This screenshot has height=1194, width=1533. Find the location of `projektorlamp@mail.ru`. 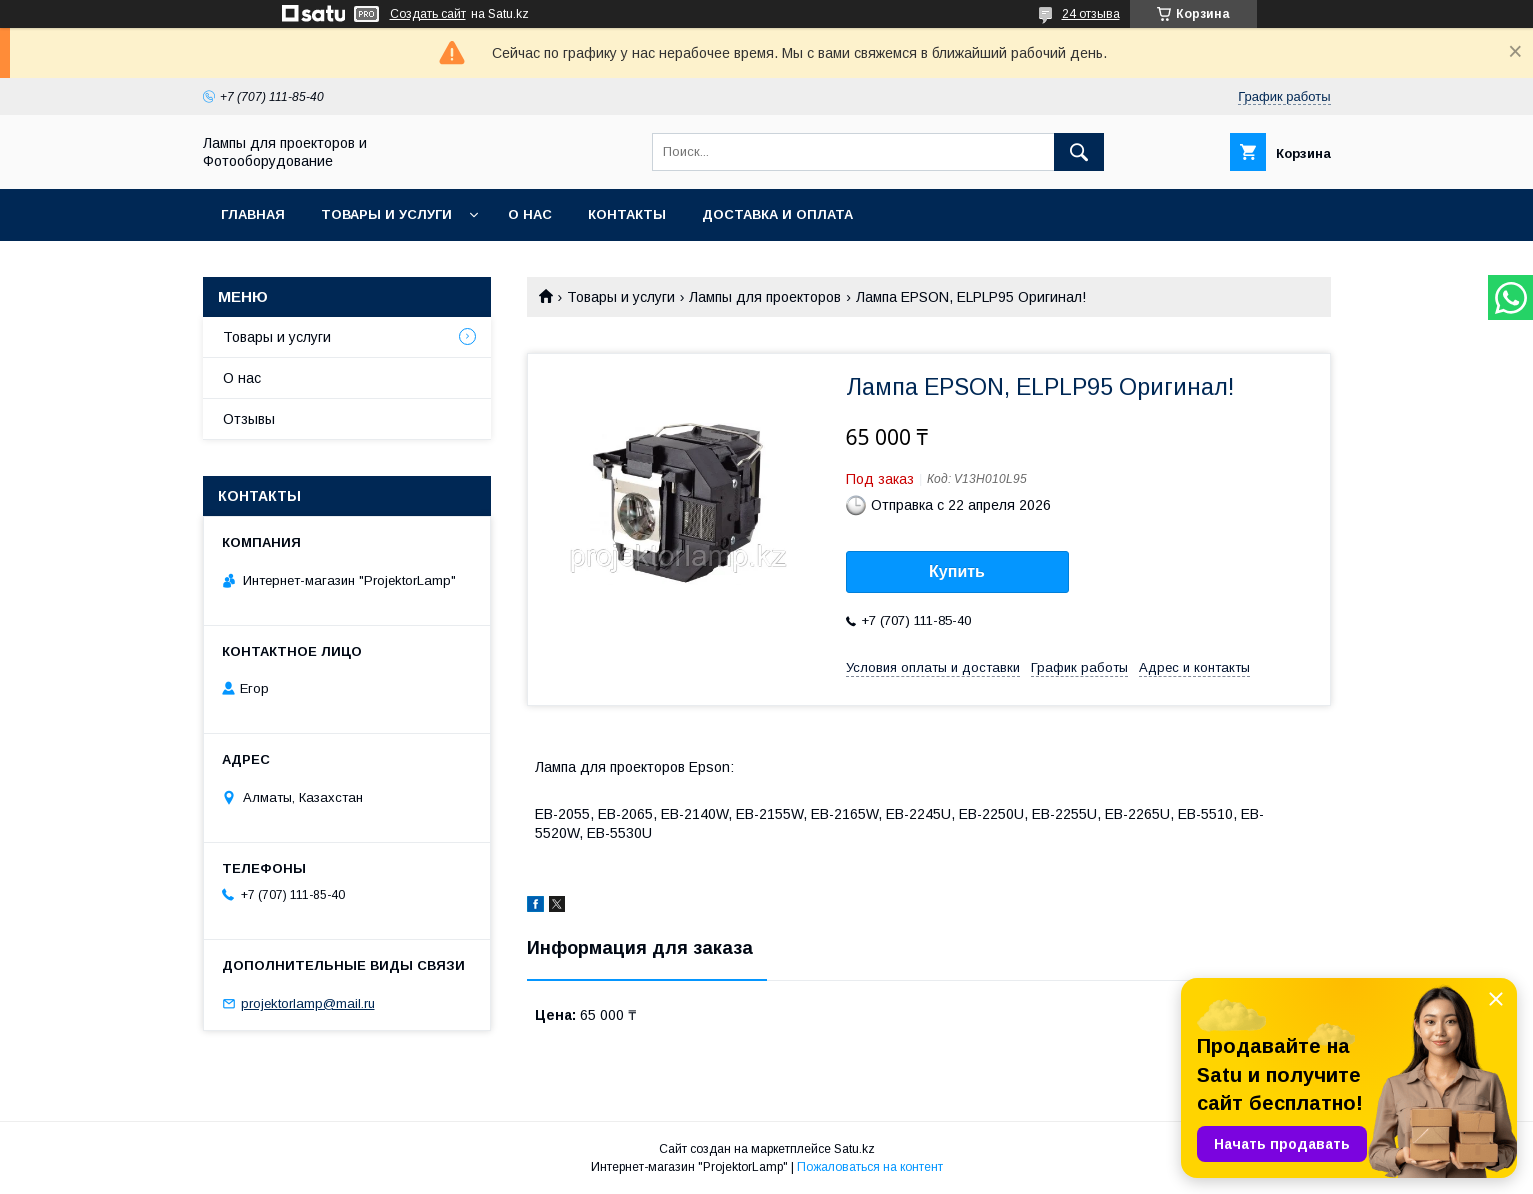

projektorlamp@mail.ru is located at coordinates (308, 1003).